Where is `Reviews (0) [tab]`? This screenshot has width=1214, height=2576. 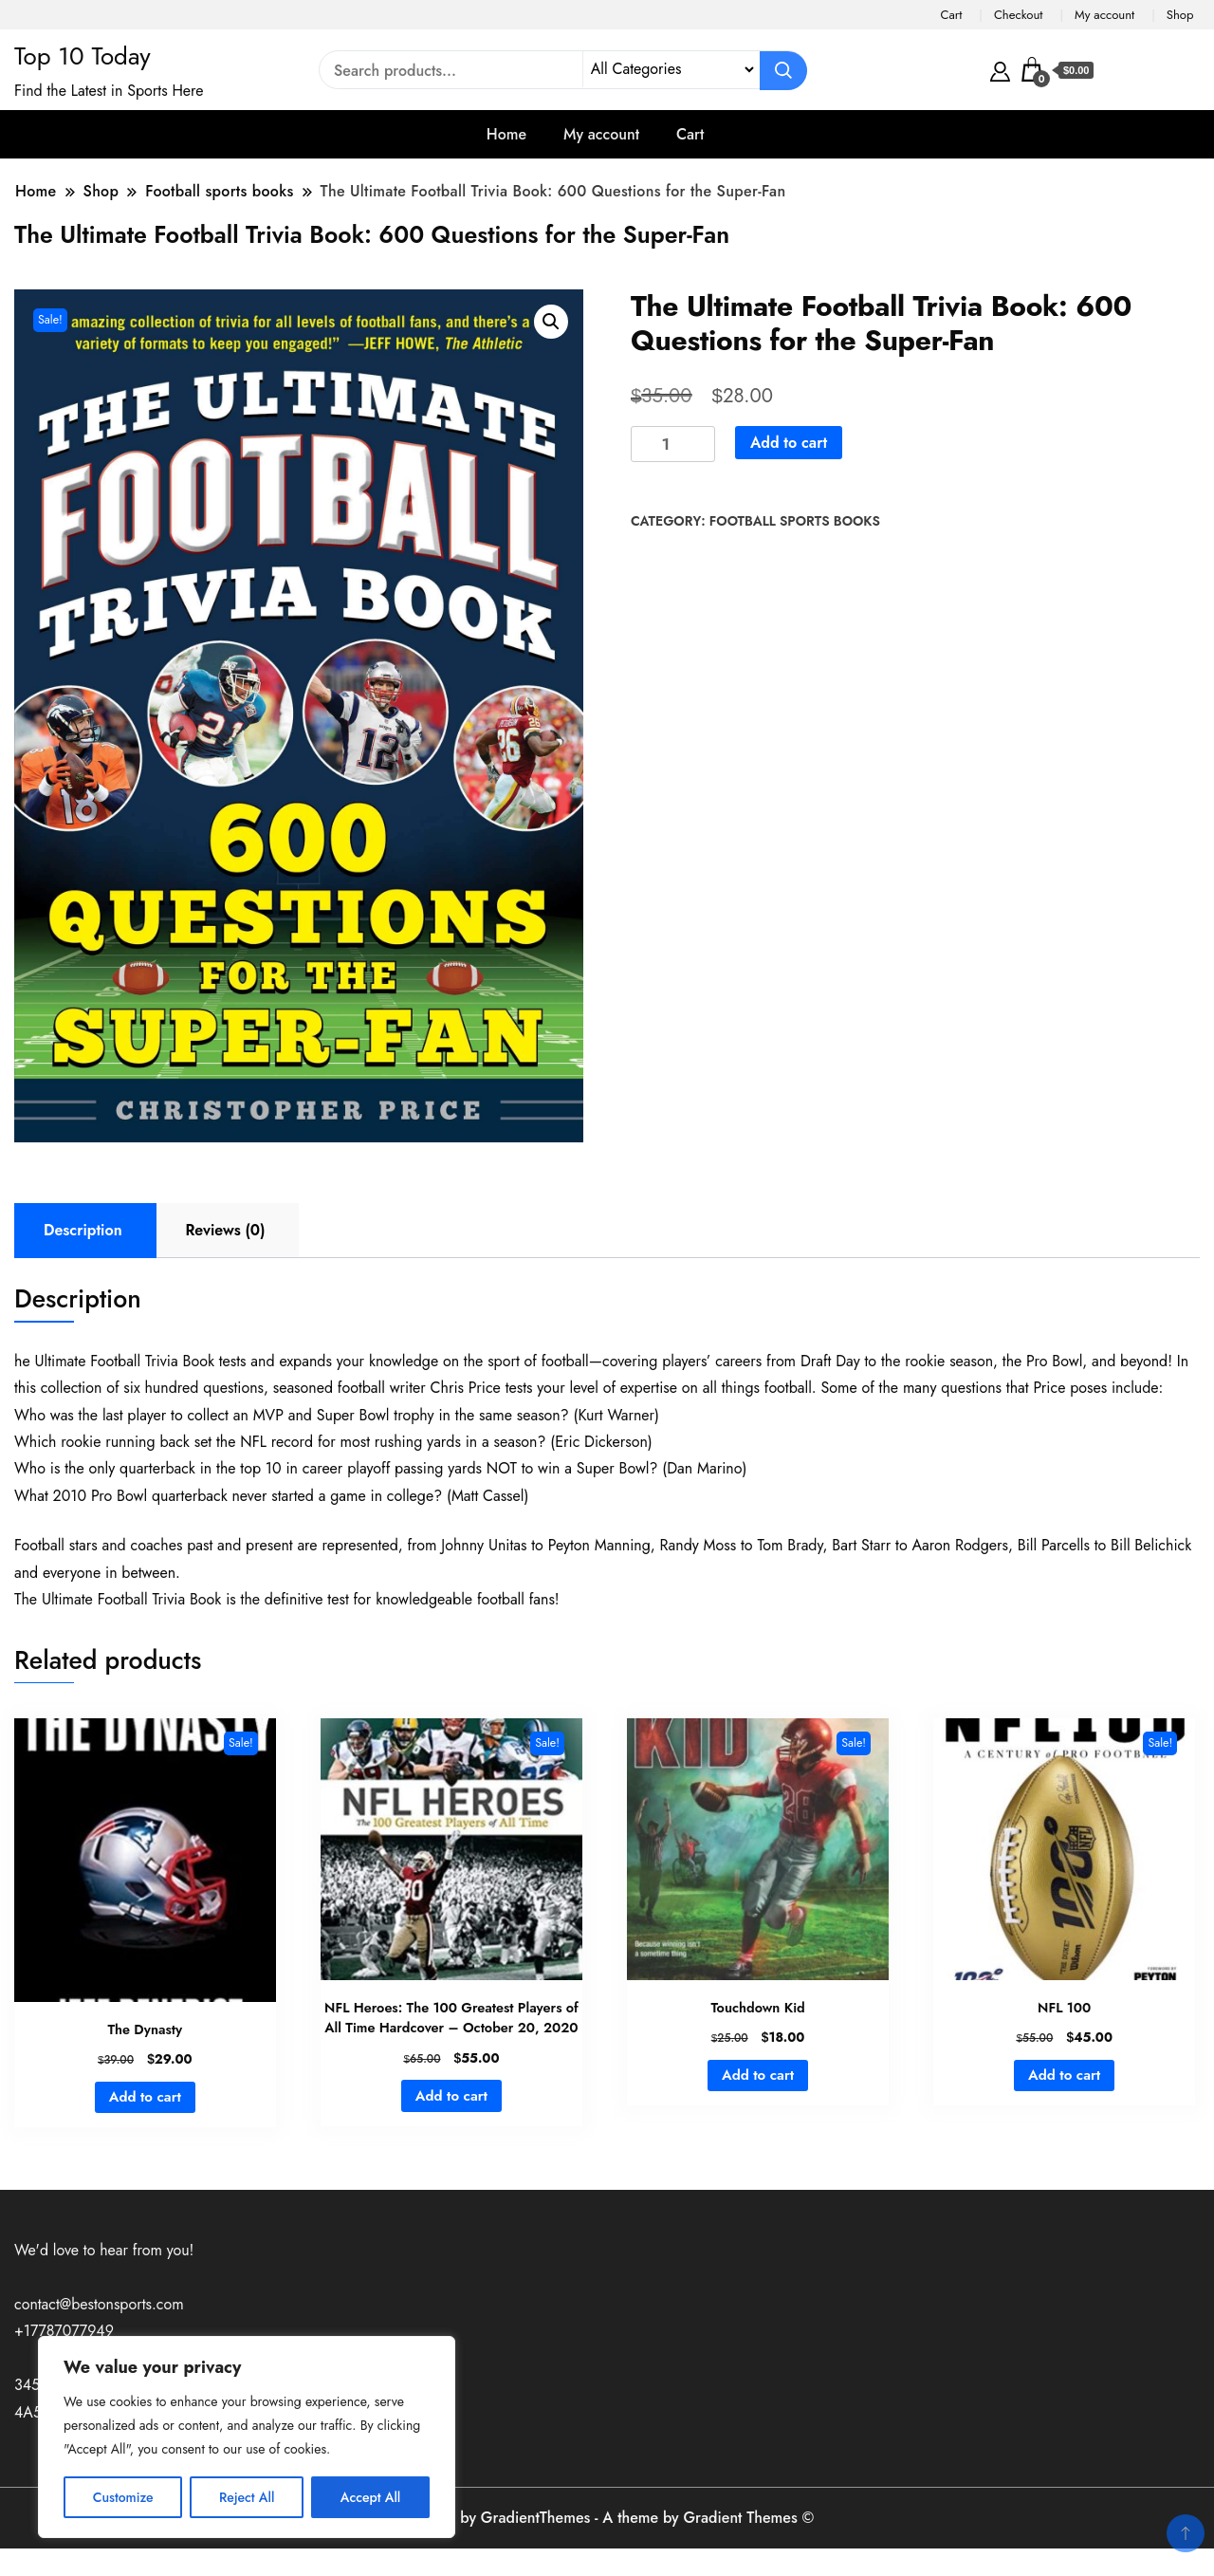 Reviews (0) [tab] is located at coordinates (225, 1230).